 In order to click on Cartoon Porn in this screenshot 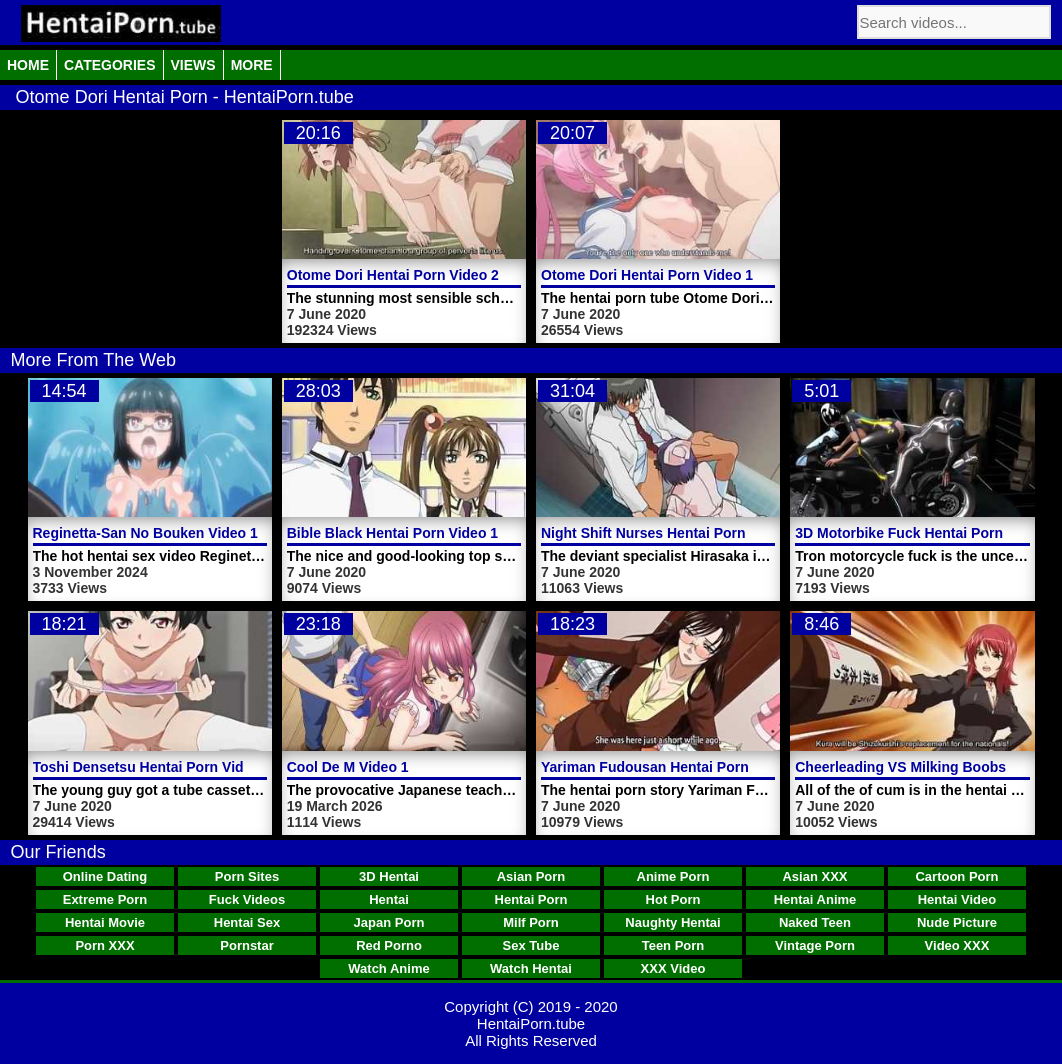, I will do `click(956, 876)`.